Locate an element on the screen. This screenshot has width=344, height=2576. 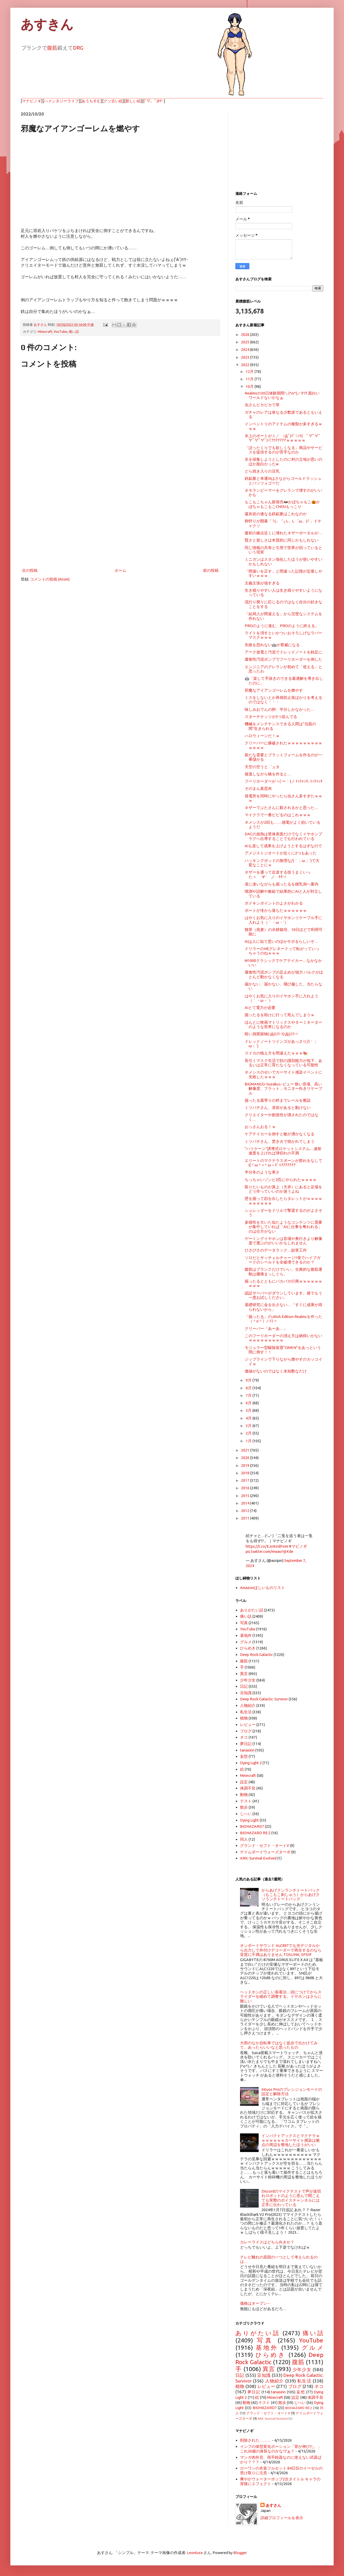
あうちすむ is located at coordinates (91, 101).